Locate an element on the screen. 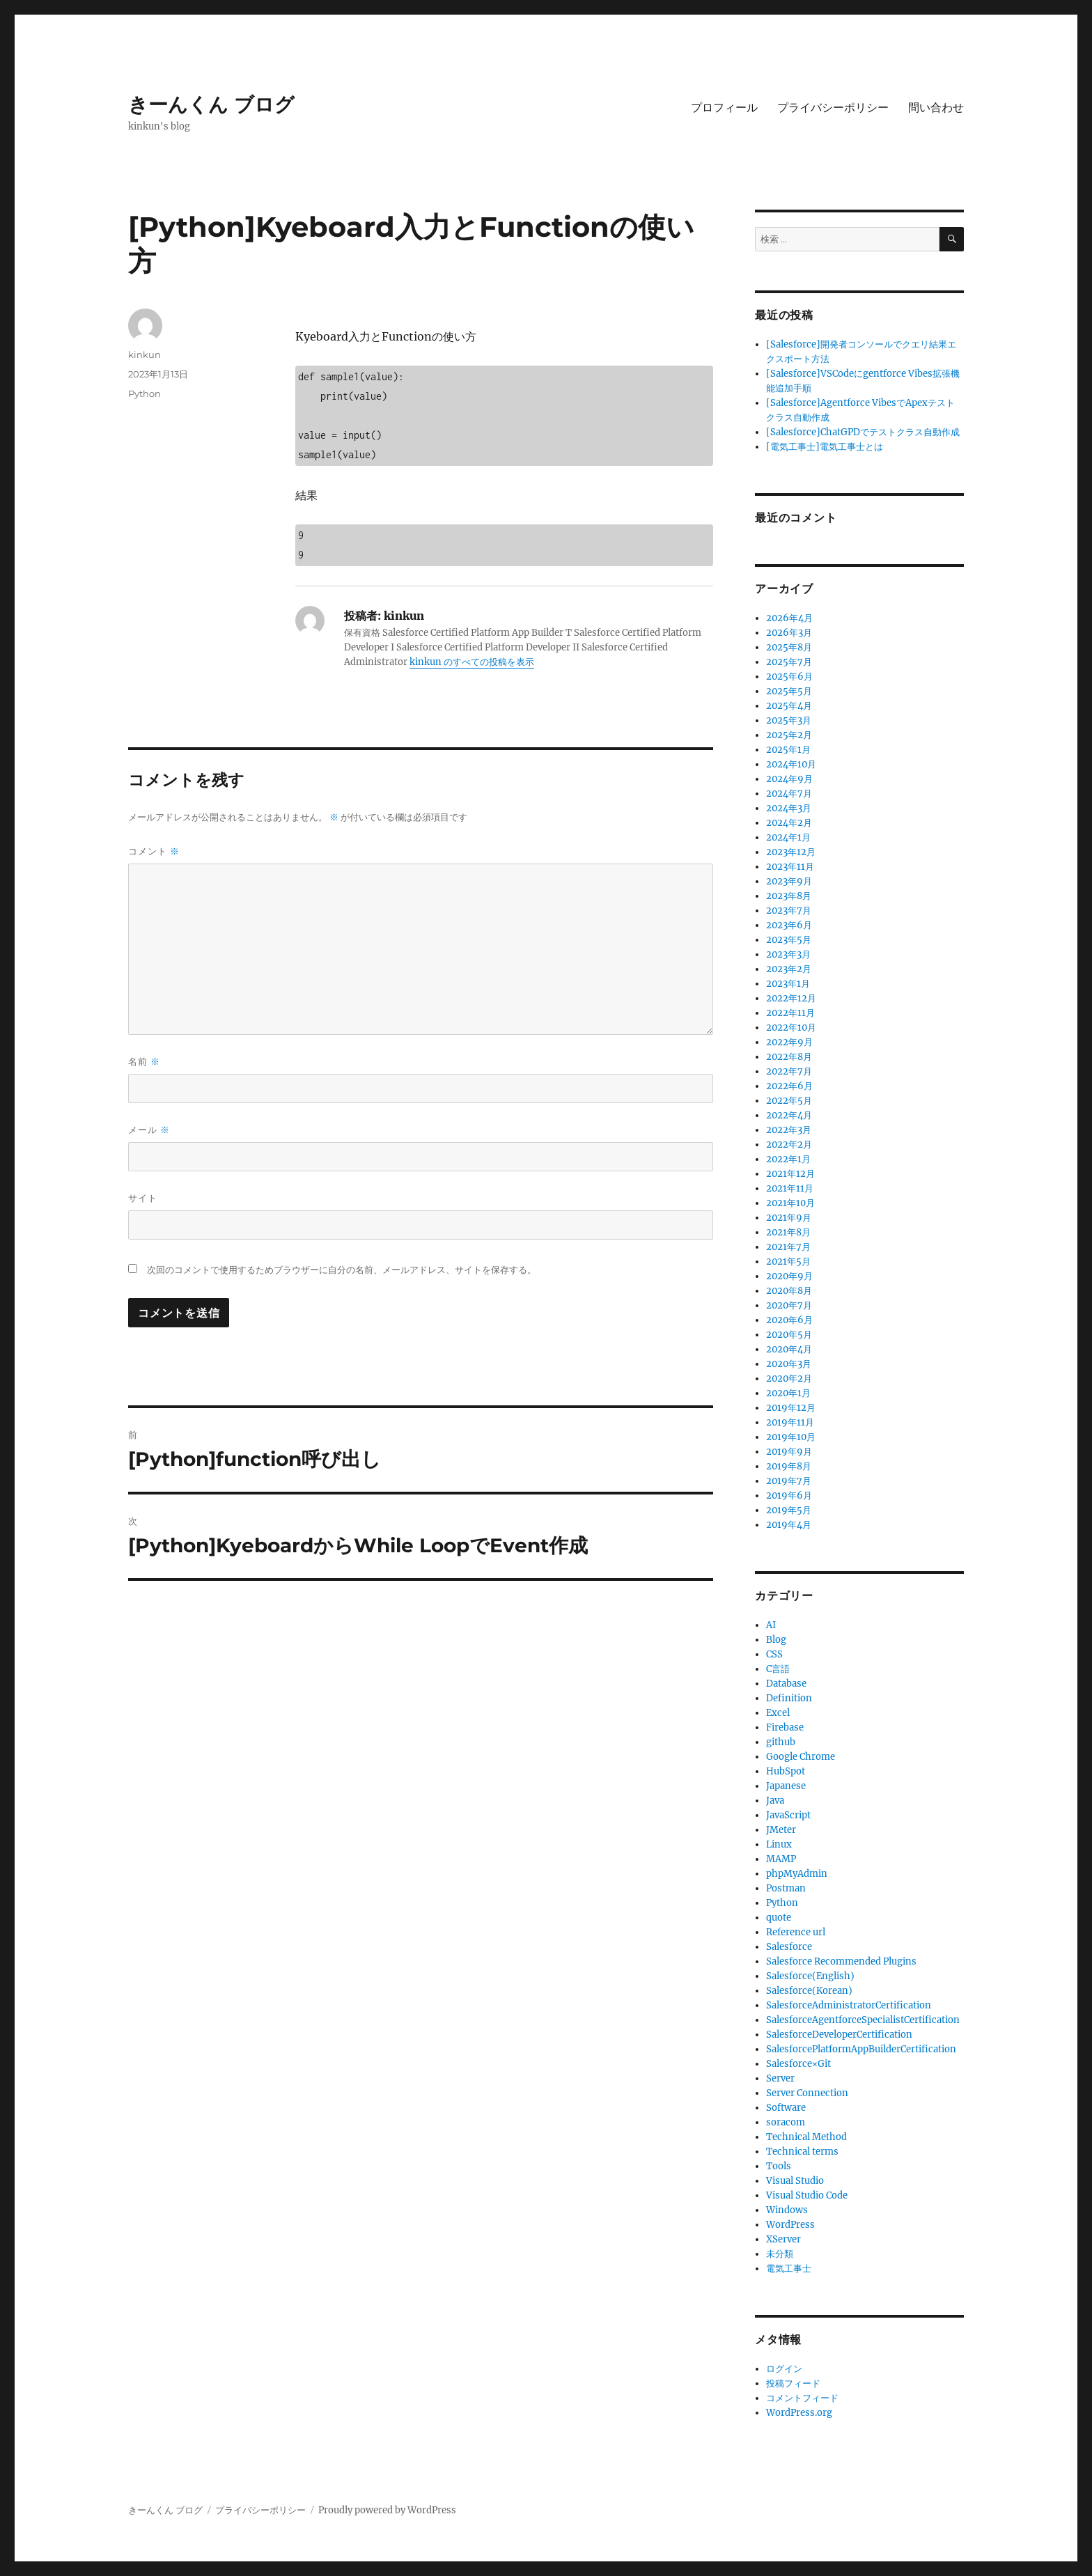 The image size is (1092, 2576). 2020年1月 is located at coordinates (788, 1393).